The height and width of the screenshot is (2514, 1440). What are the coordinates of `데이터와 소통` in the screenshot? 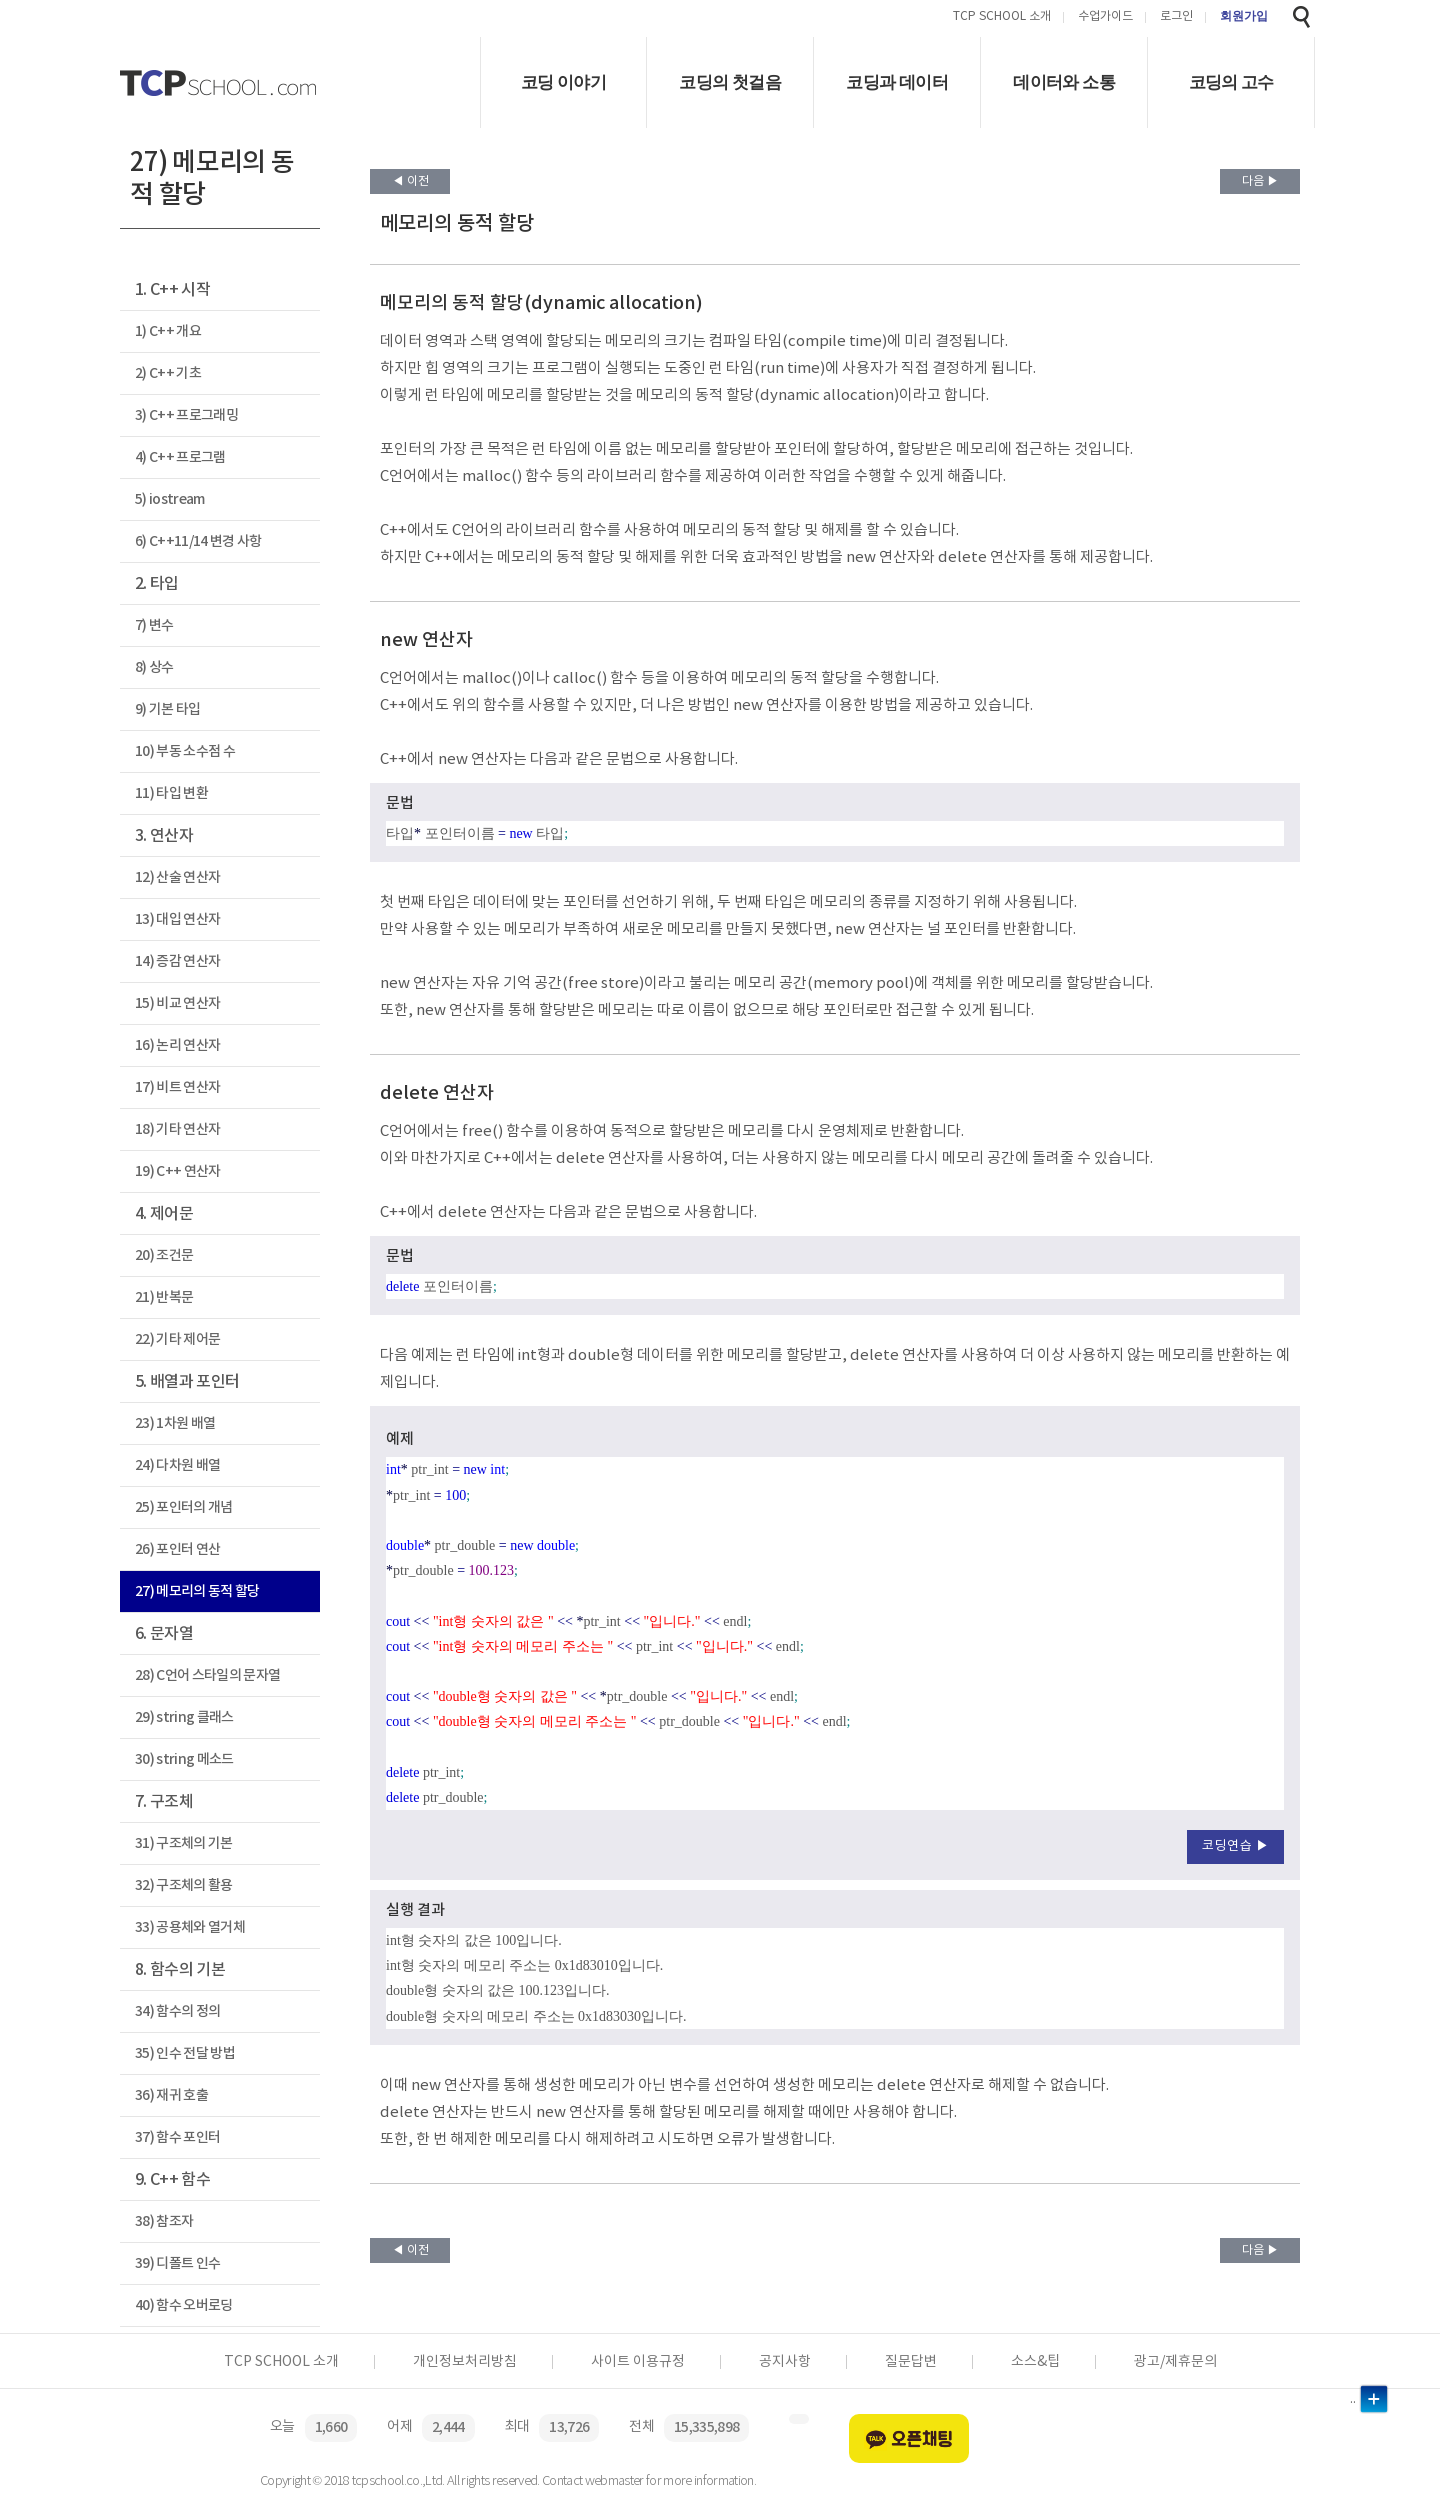 It's located at (1064, 82).